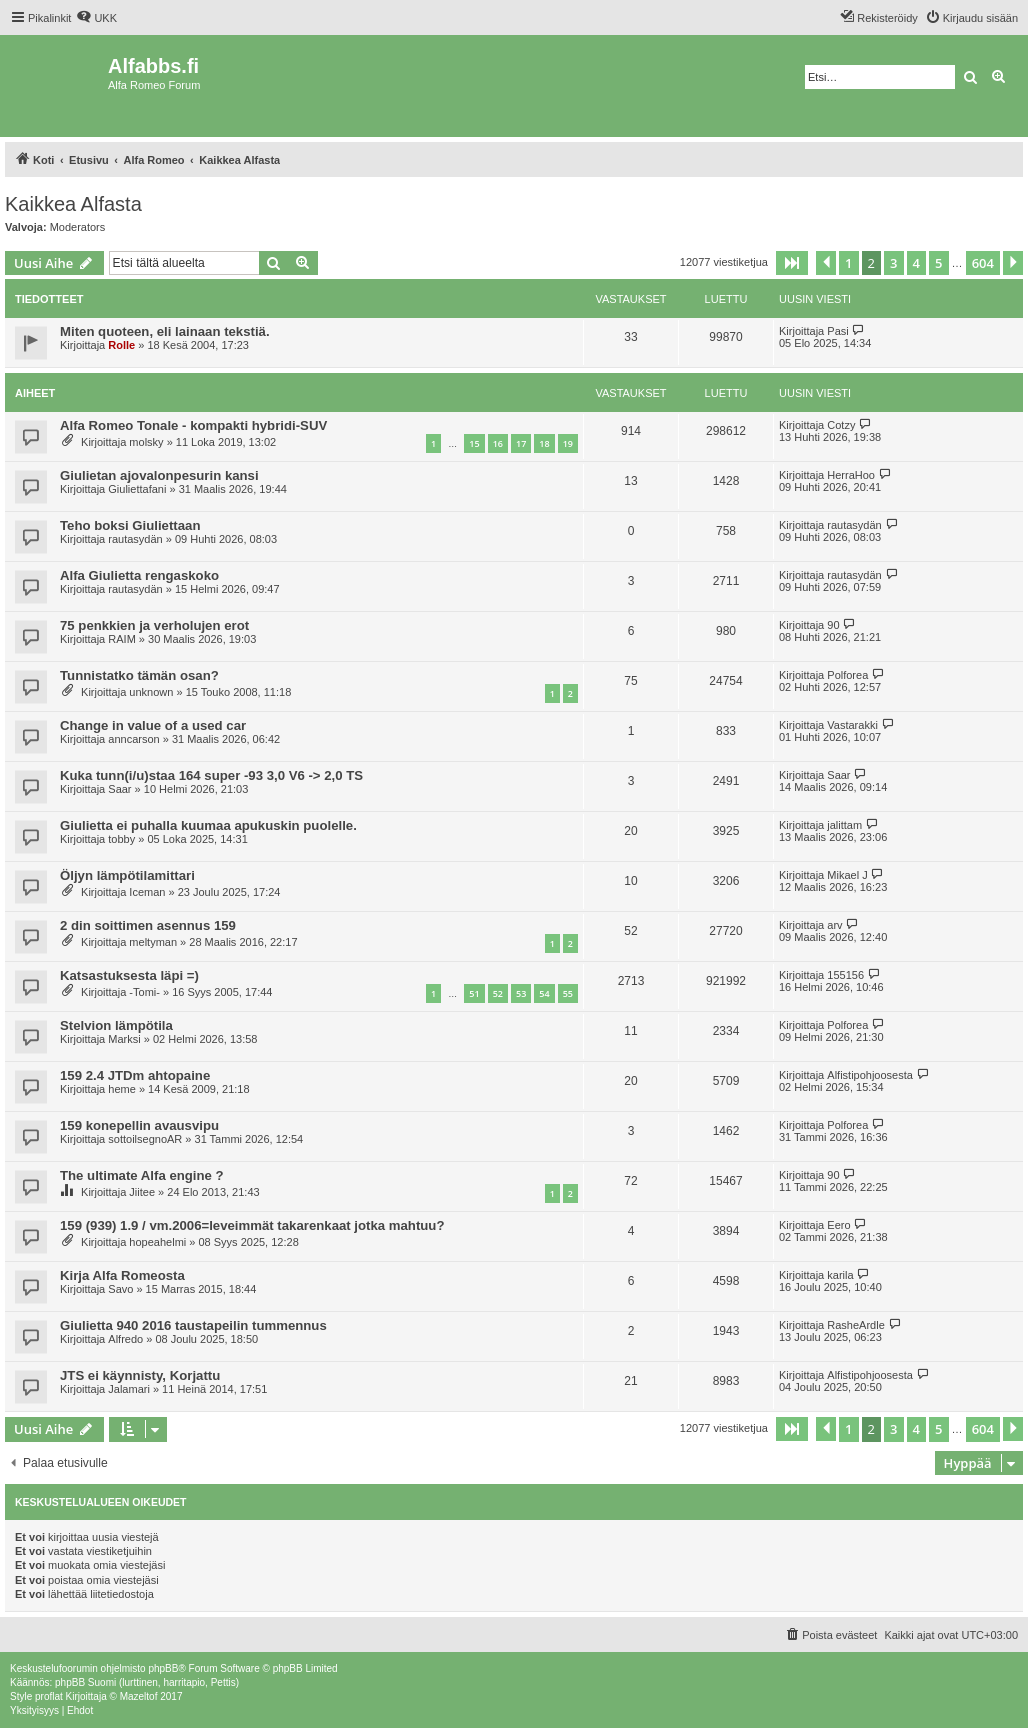 Image resolution: width=1028 pixels, height=1728 pixels. Describe the element at coordinates (142, 1175) in the screenshot. I see `The ultimate Alfa engine ?` at that location.